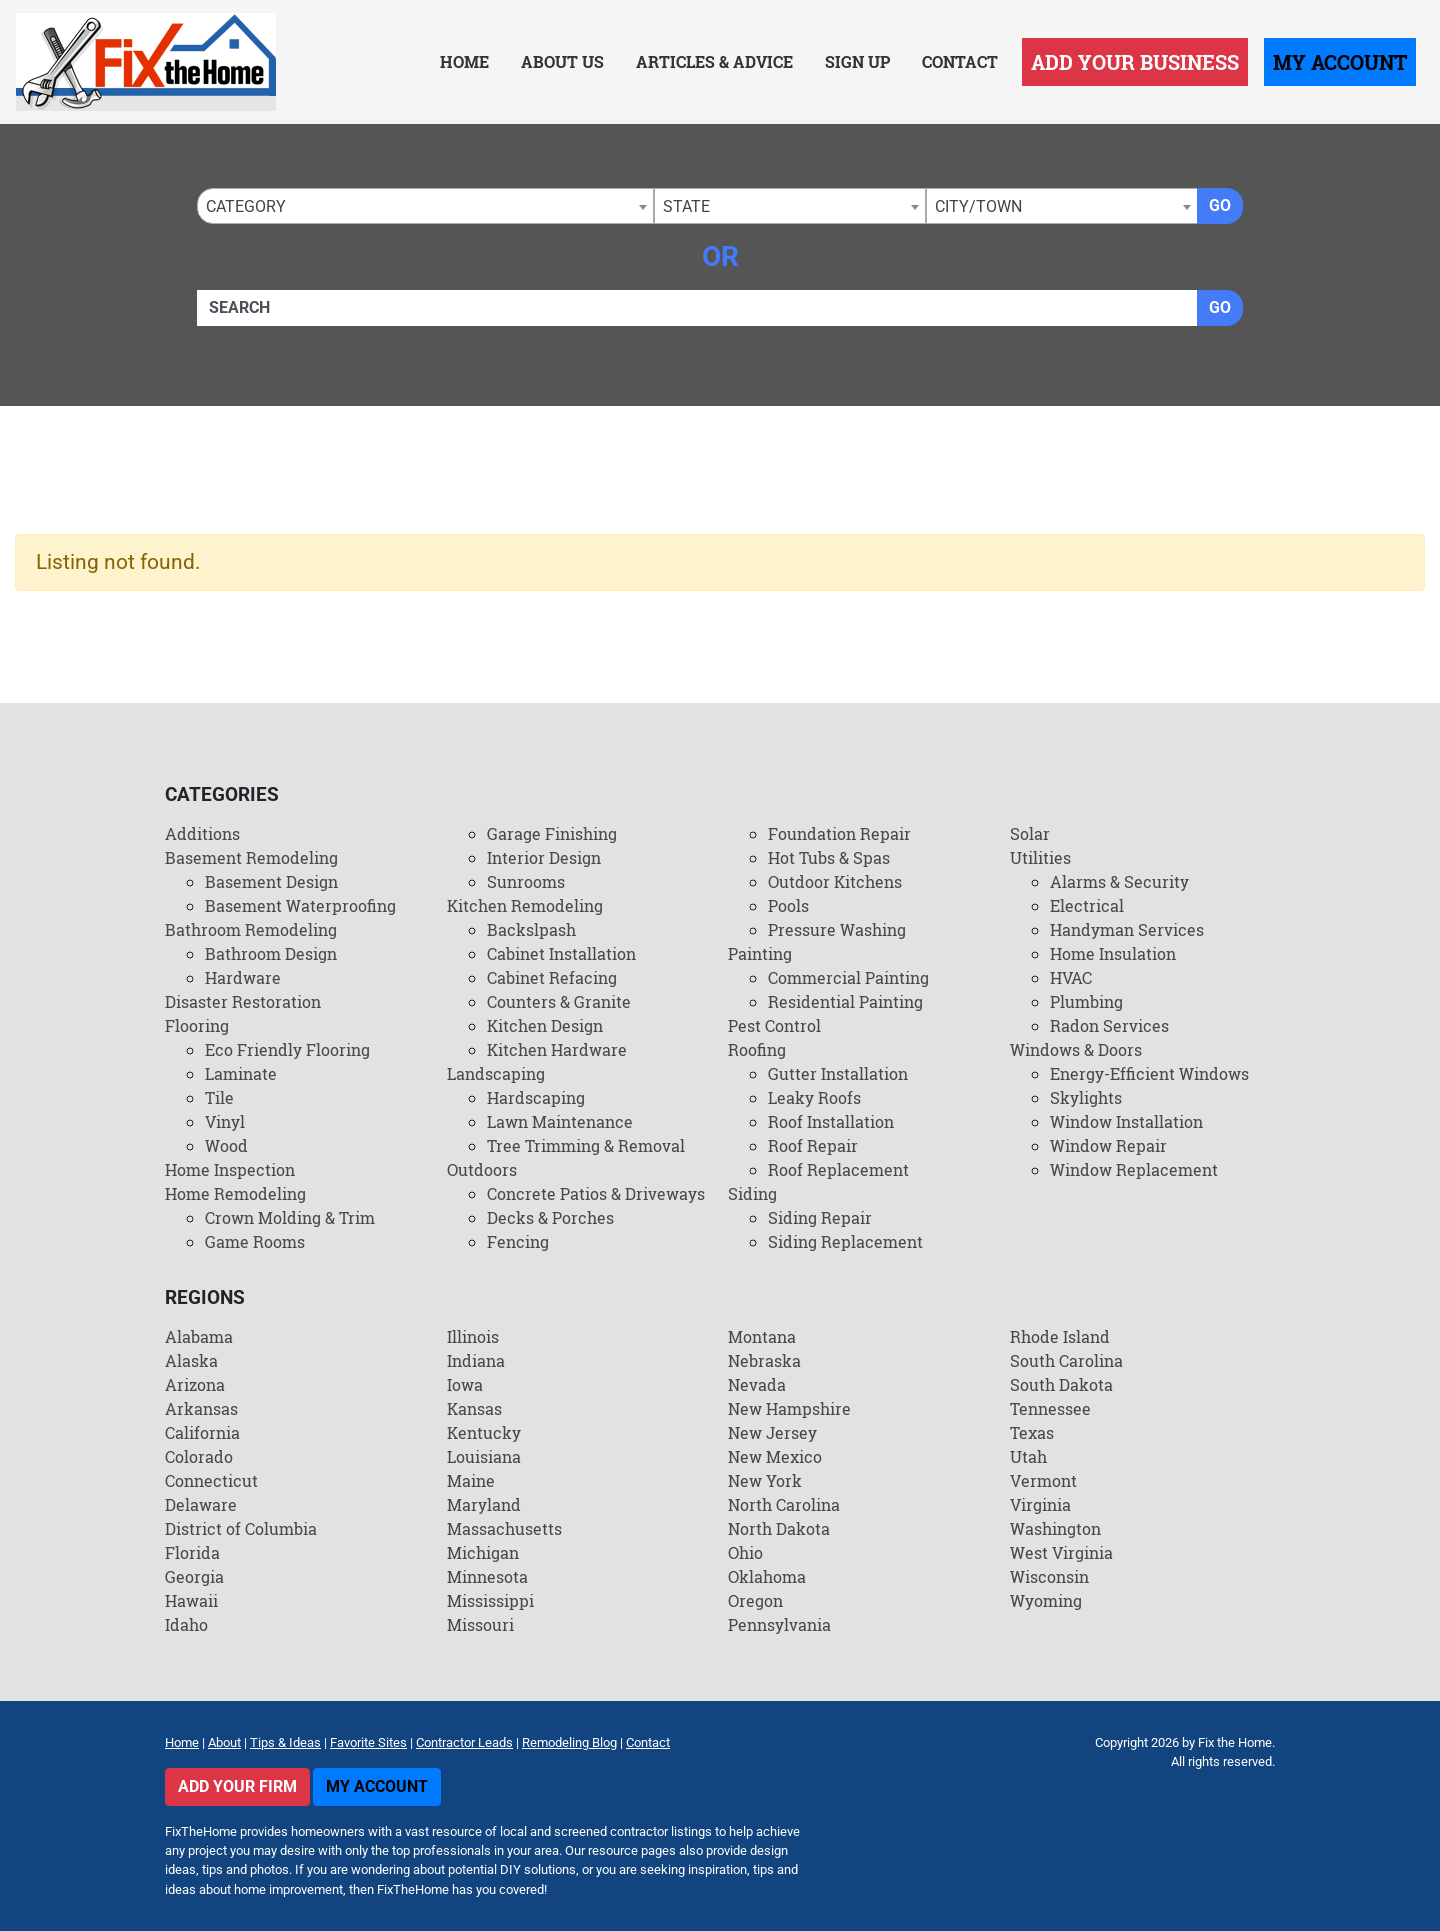 Image resolution: width=1440 pixels, height=1931 pixels. Describe the element at coordinates (765, 1480) in the screenshot. I see `New York` at that location.